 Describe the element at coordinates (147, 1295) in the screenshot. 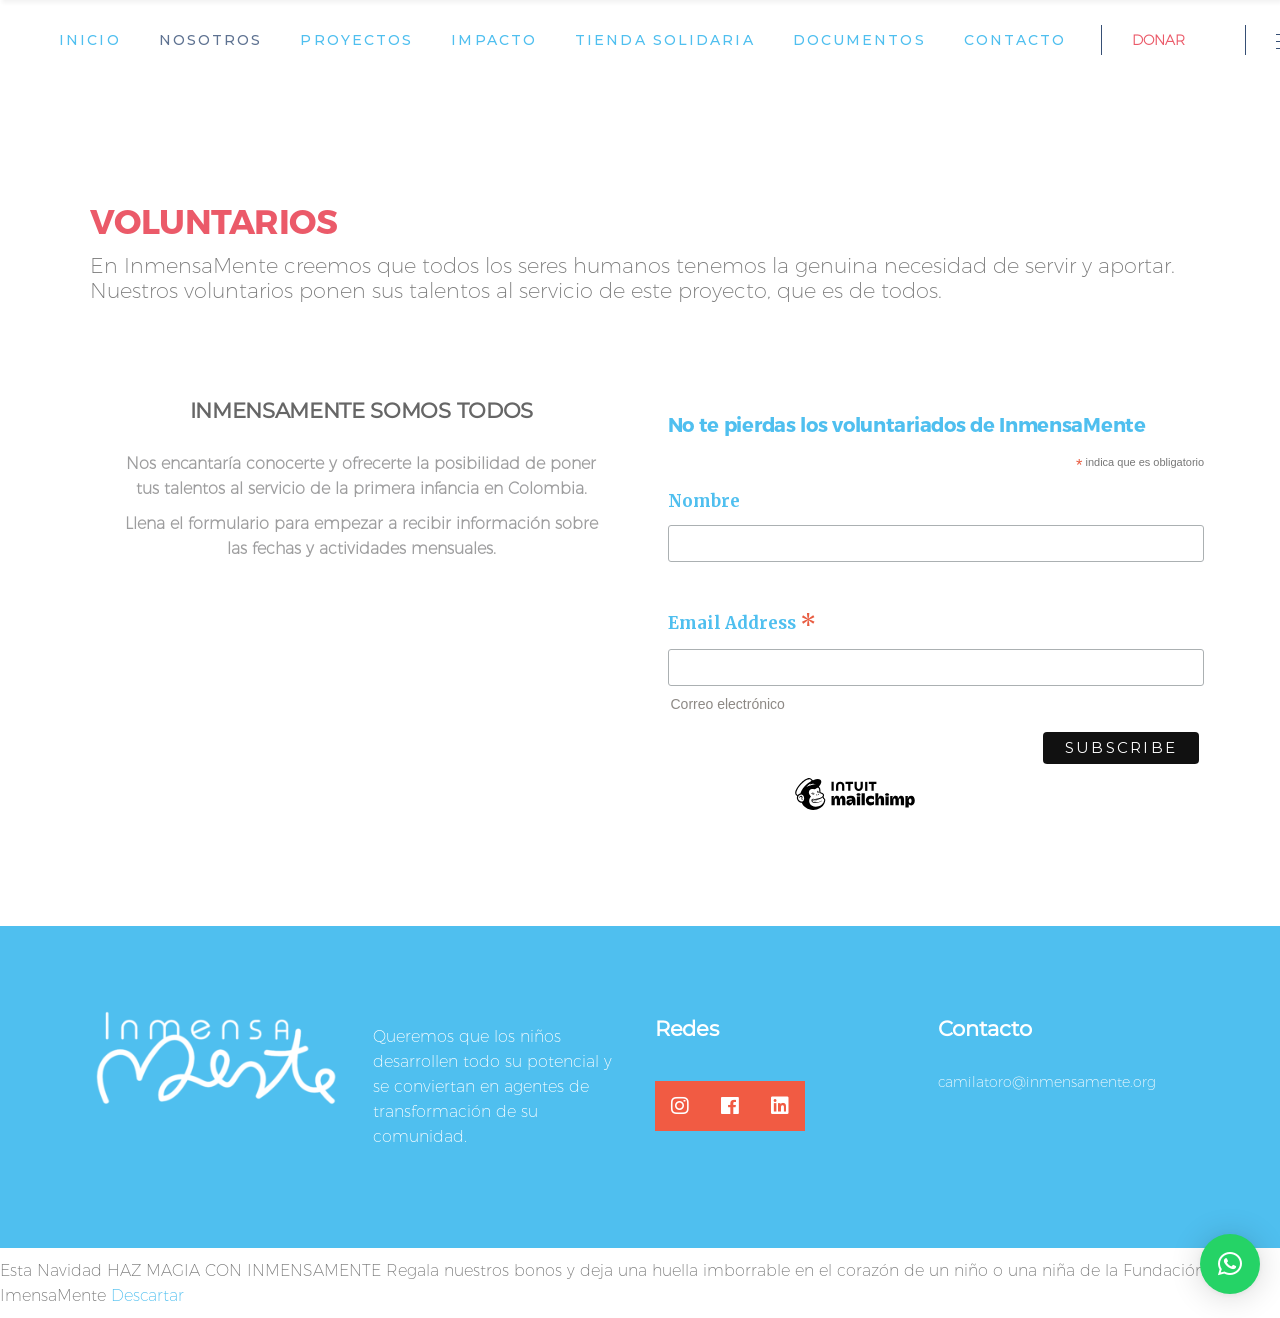

I see `Descartar` at that location.